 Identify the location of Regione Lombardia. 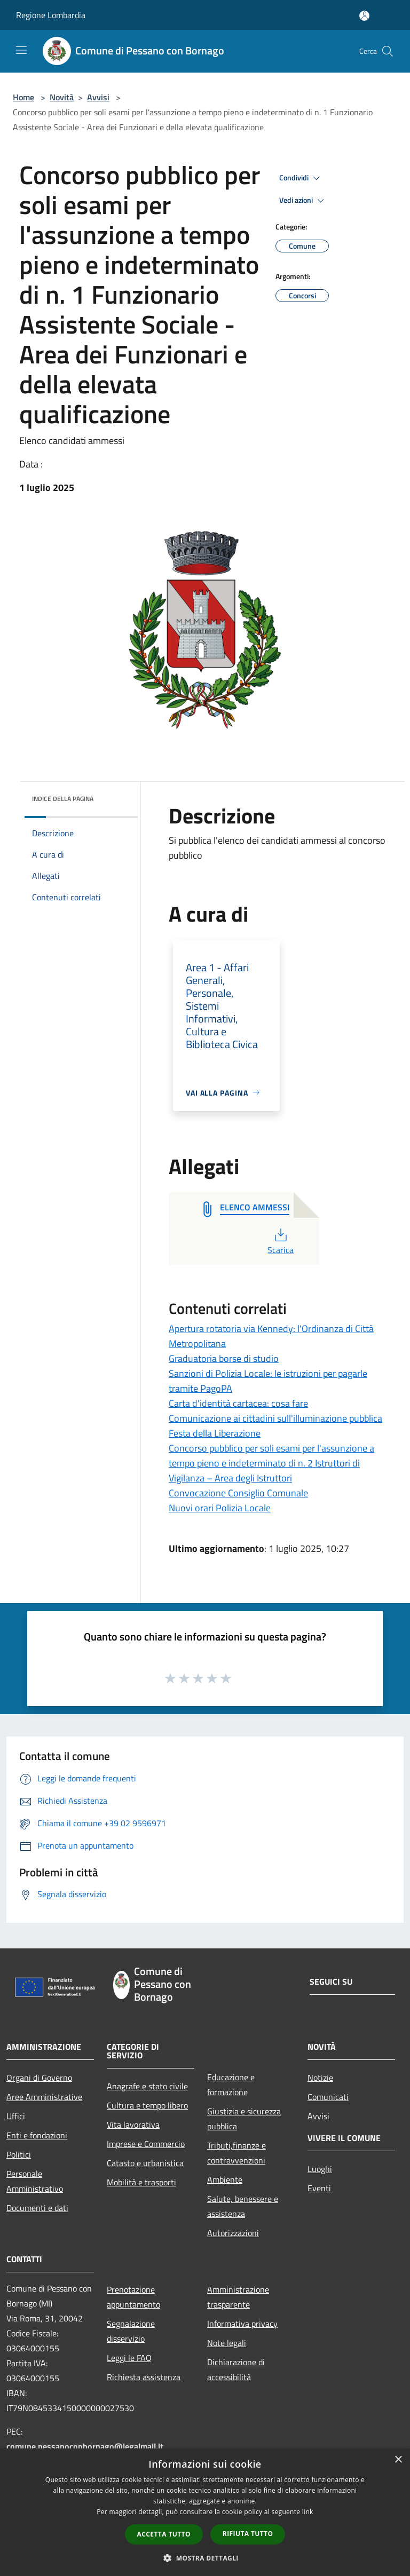
(50, 15).